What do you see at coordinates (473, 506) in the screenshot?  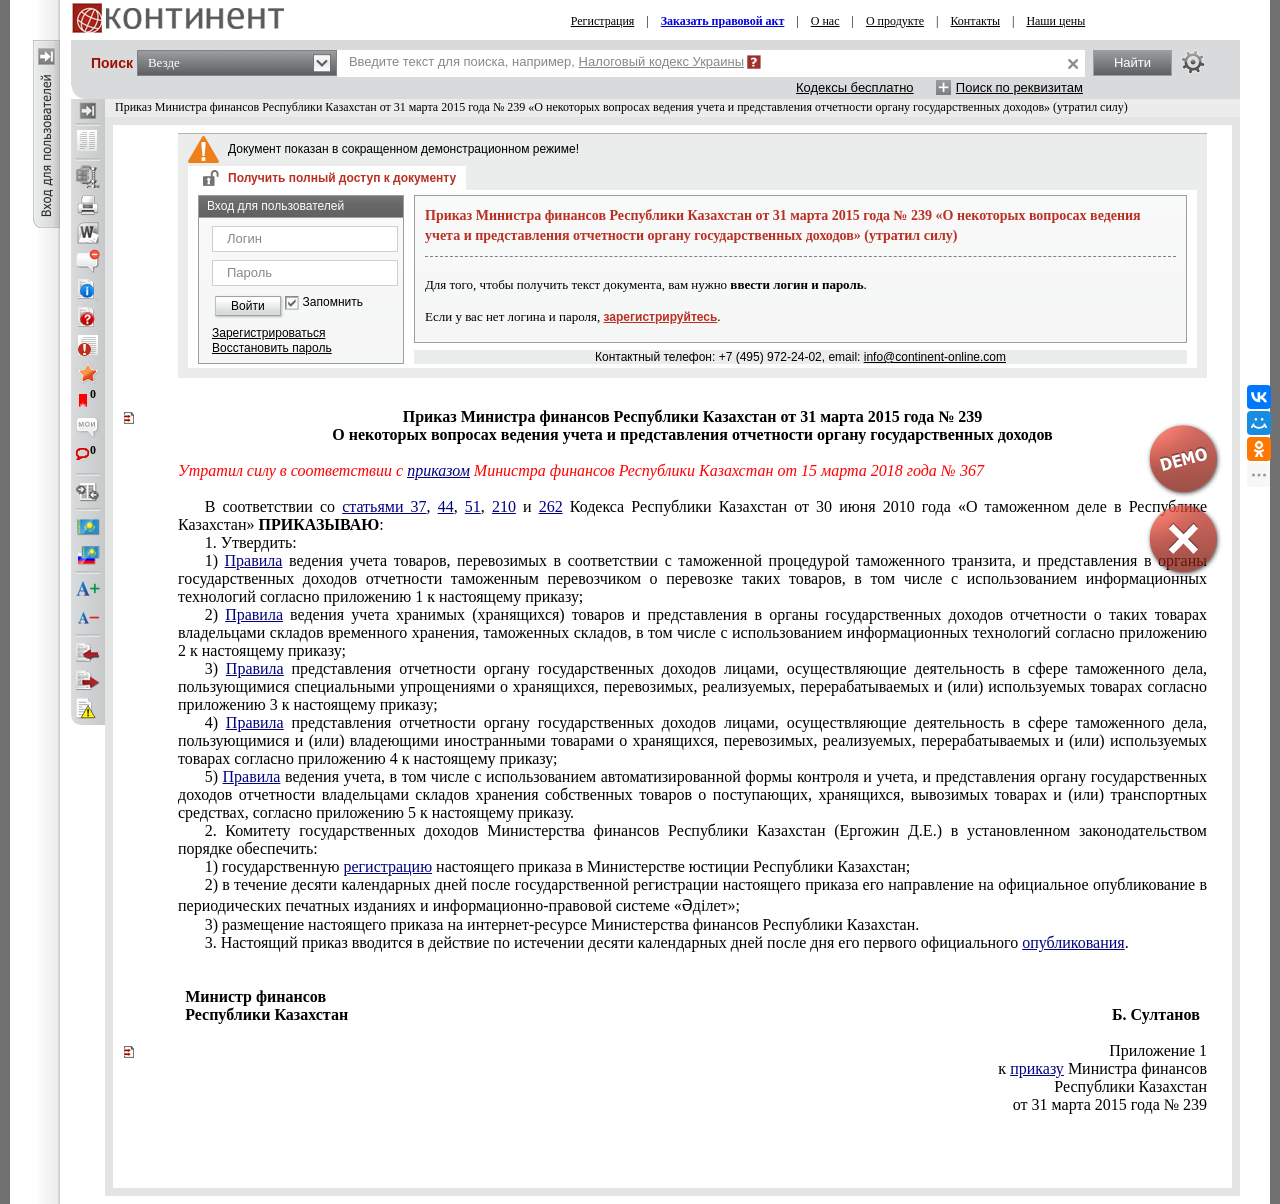 I see `51` at bounding box center [473, 506].